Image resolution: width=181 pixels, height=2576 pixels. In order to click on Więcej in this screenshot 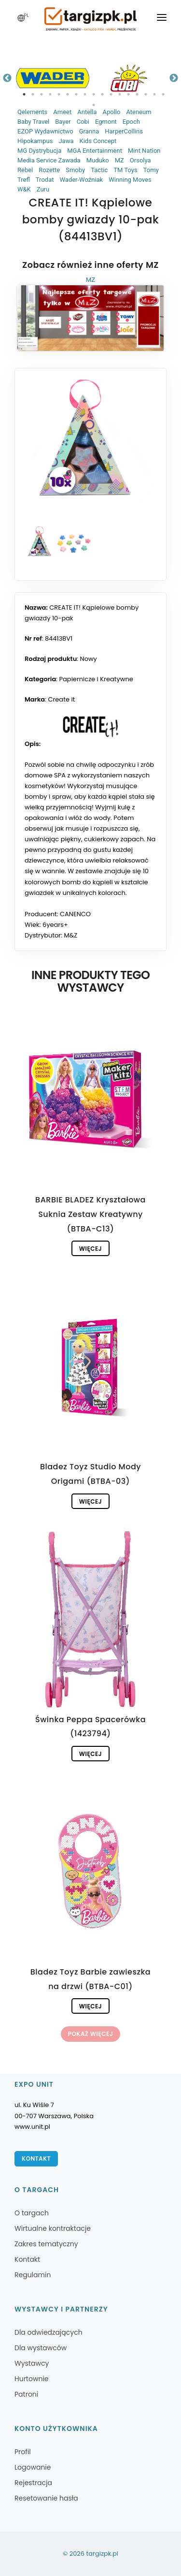, I will do `click(90, 1248)`.